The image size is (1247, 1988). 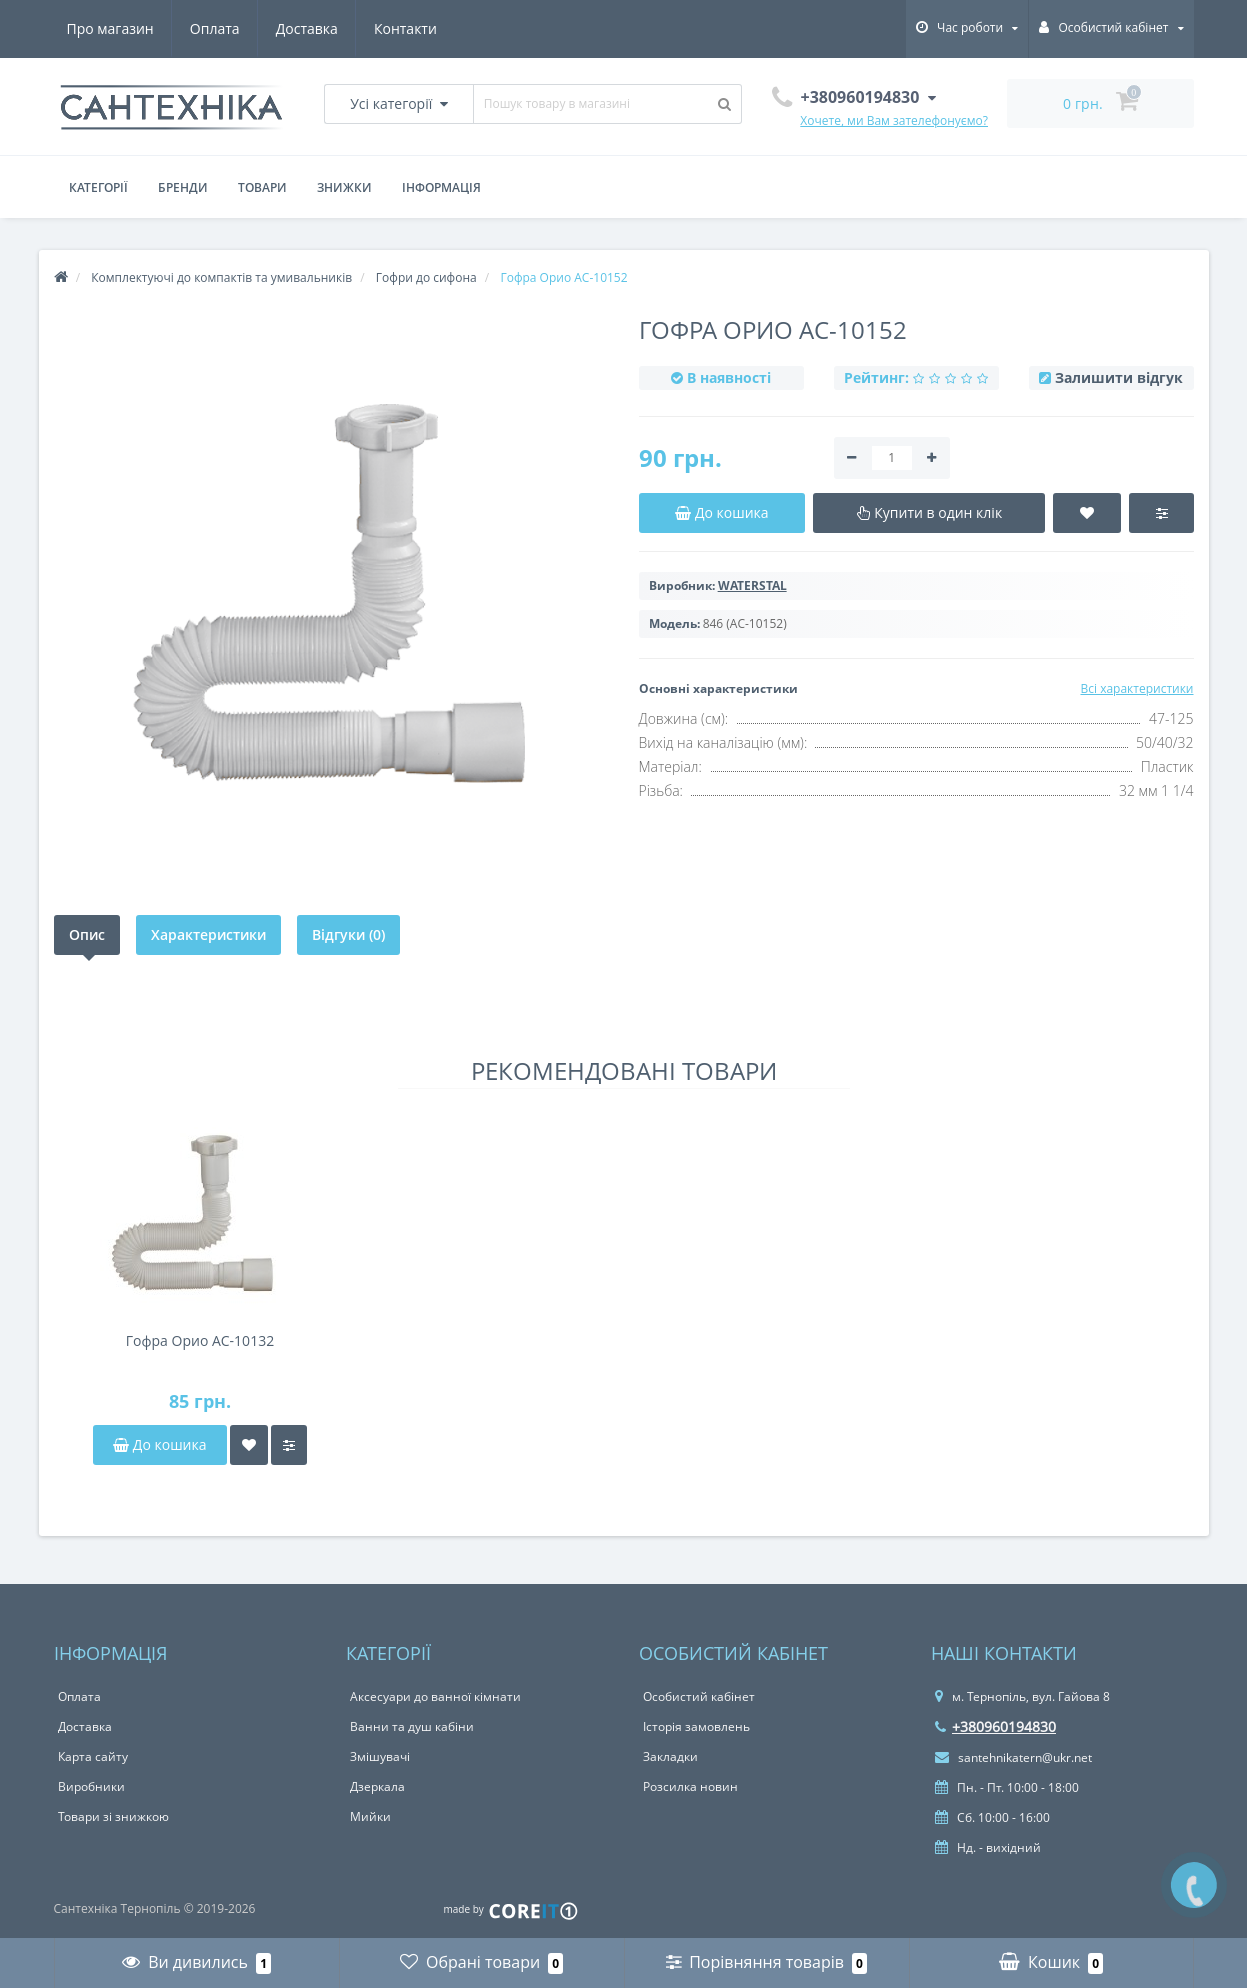 I want to click on До кошика, so click(x=159, y=1444).